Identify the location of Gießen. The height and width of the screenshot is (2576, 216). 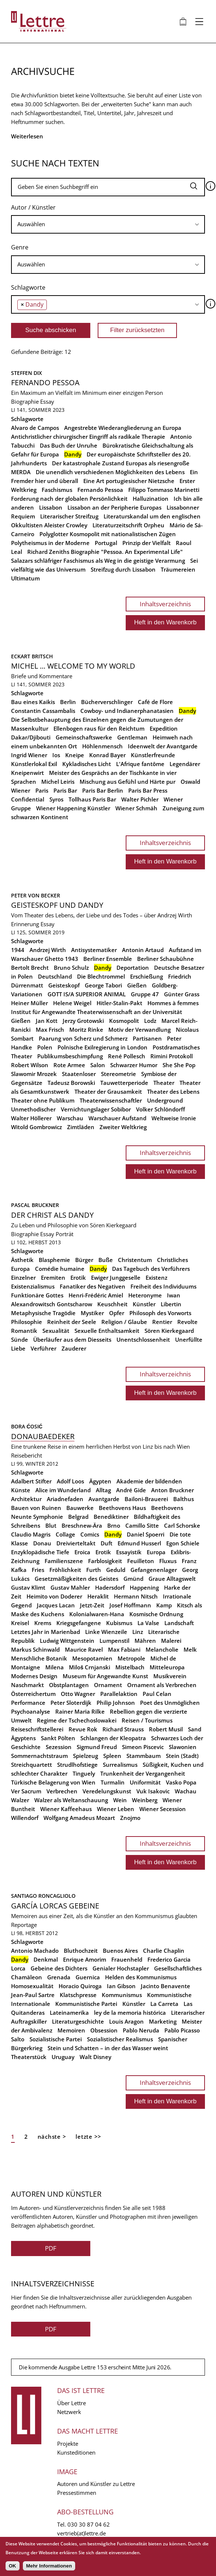
(137, 985).